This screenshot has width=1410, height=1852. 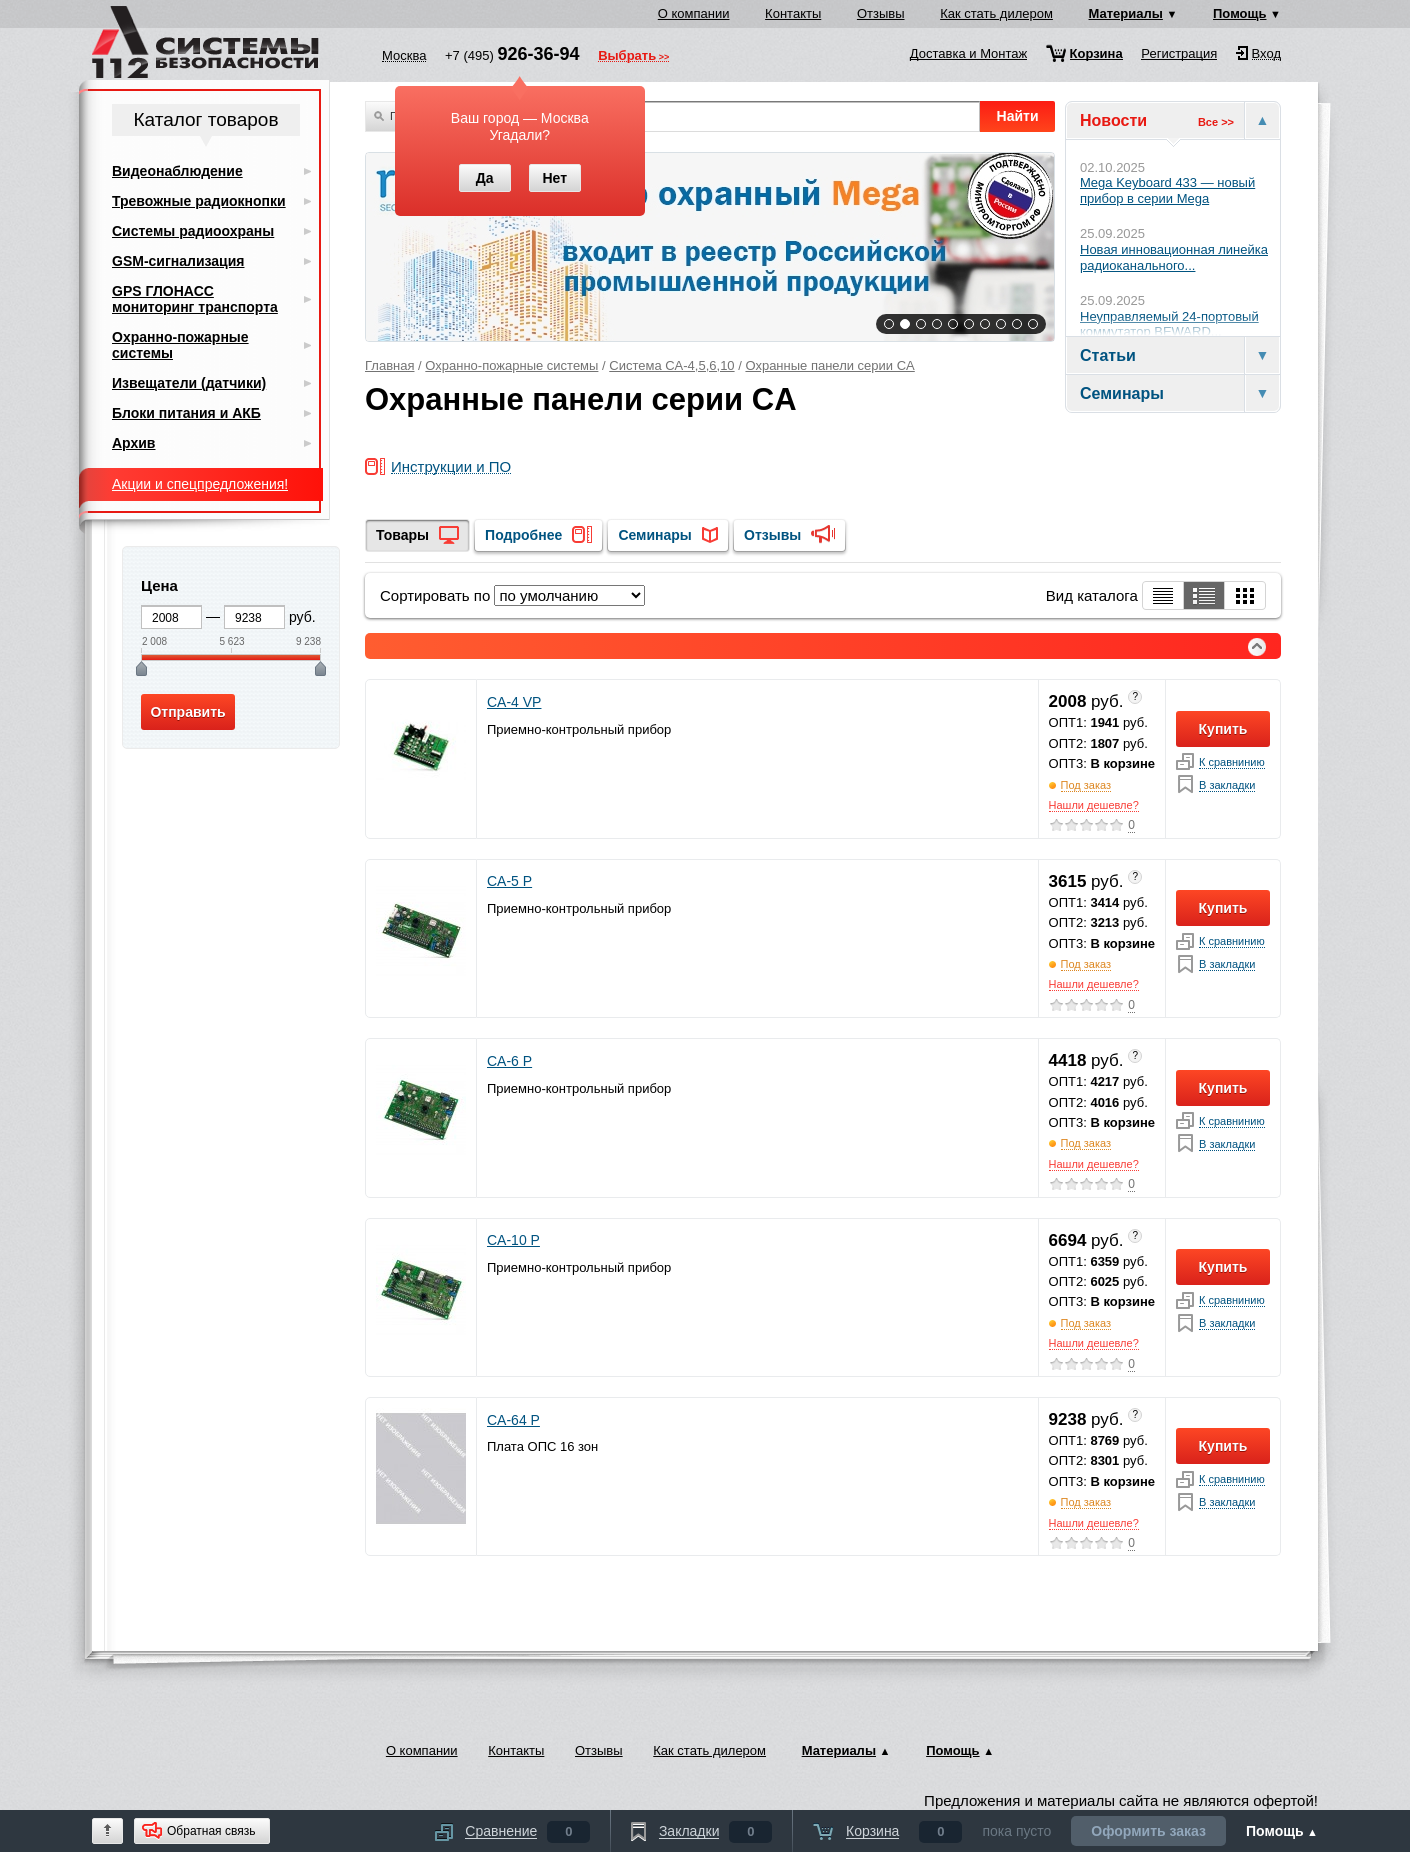 I want to click on Под заказ, so click(x=1086, y=785).